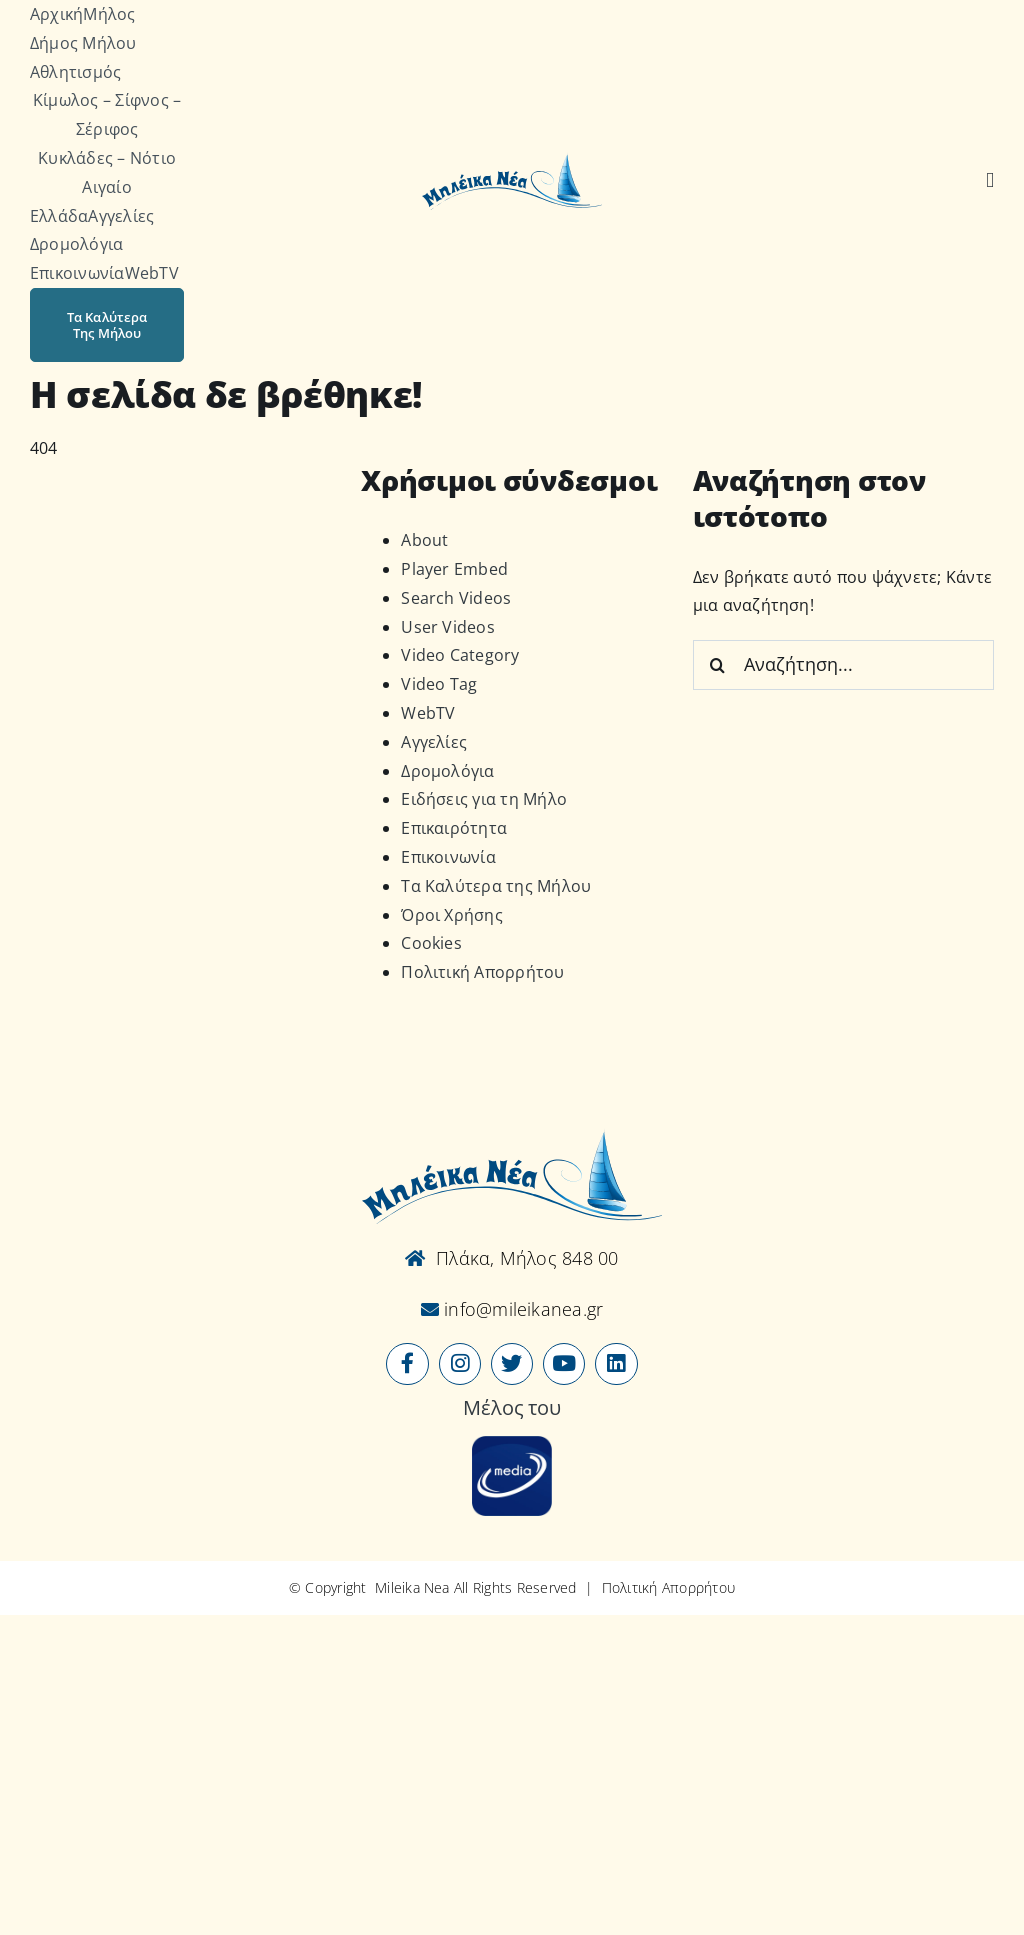  Describe the element at coordinates (564, 1364) in the screenshot. I see `[Link to https://www.youtube.com/user/MileikaNea]` at that location.